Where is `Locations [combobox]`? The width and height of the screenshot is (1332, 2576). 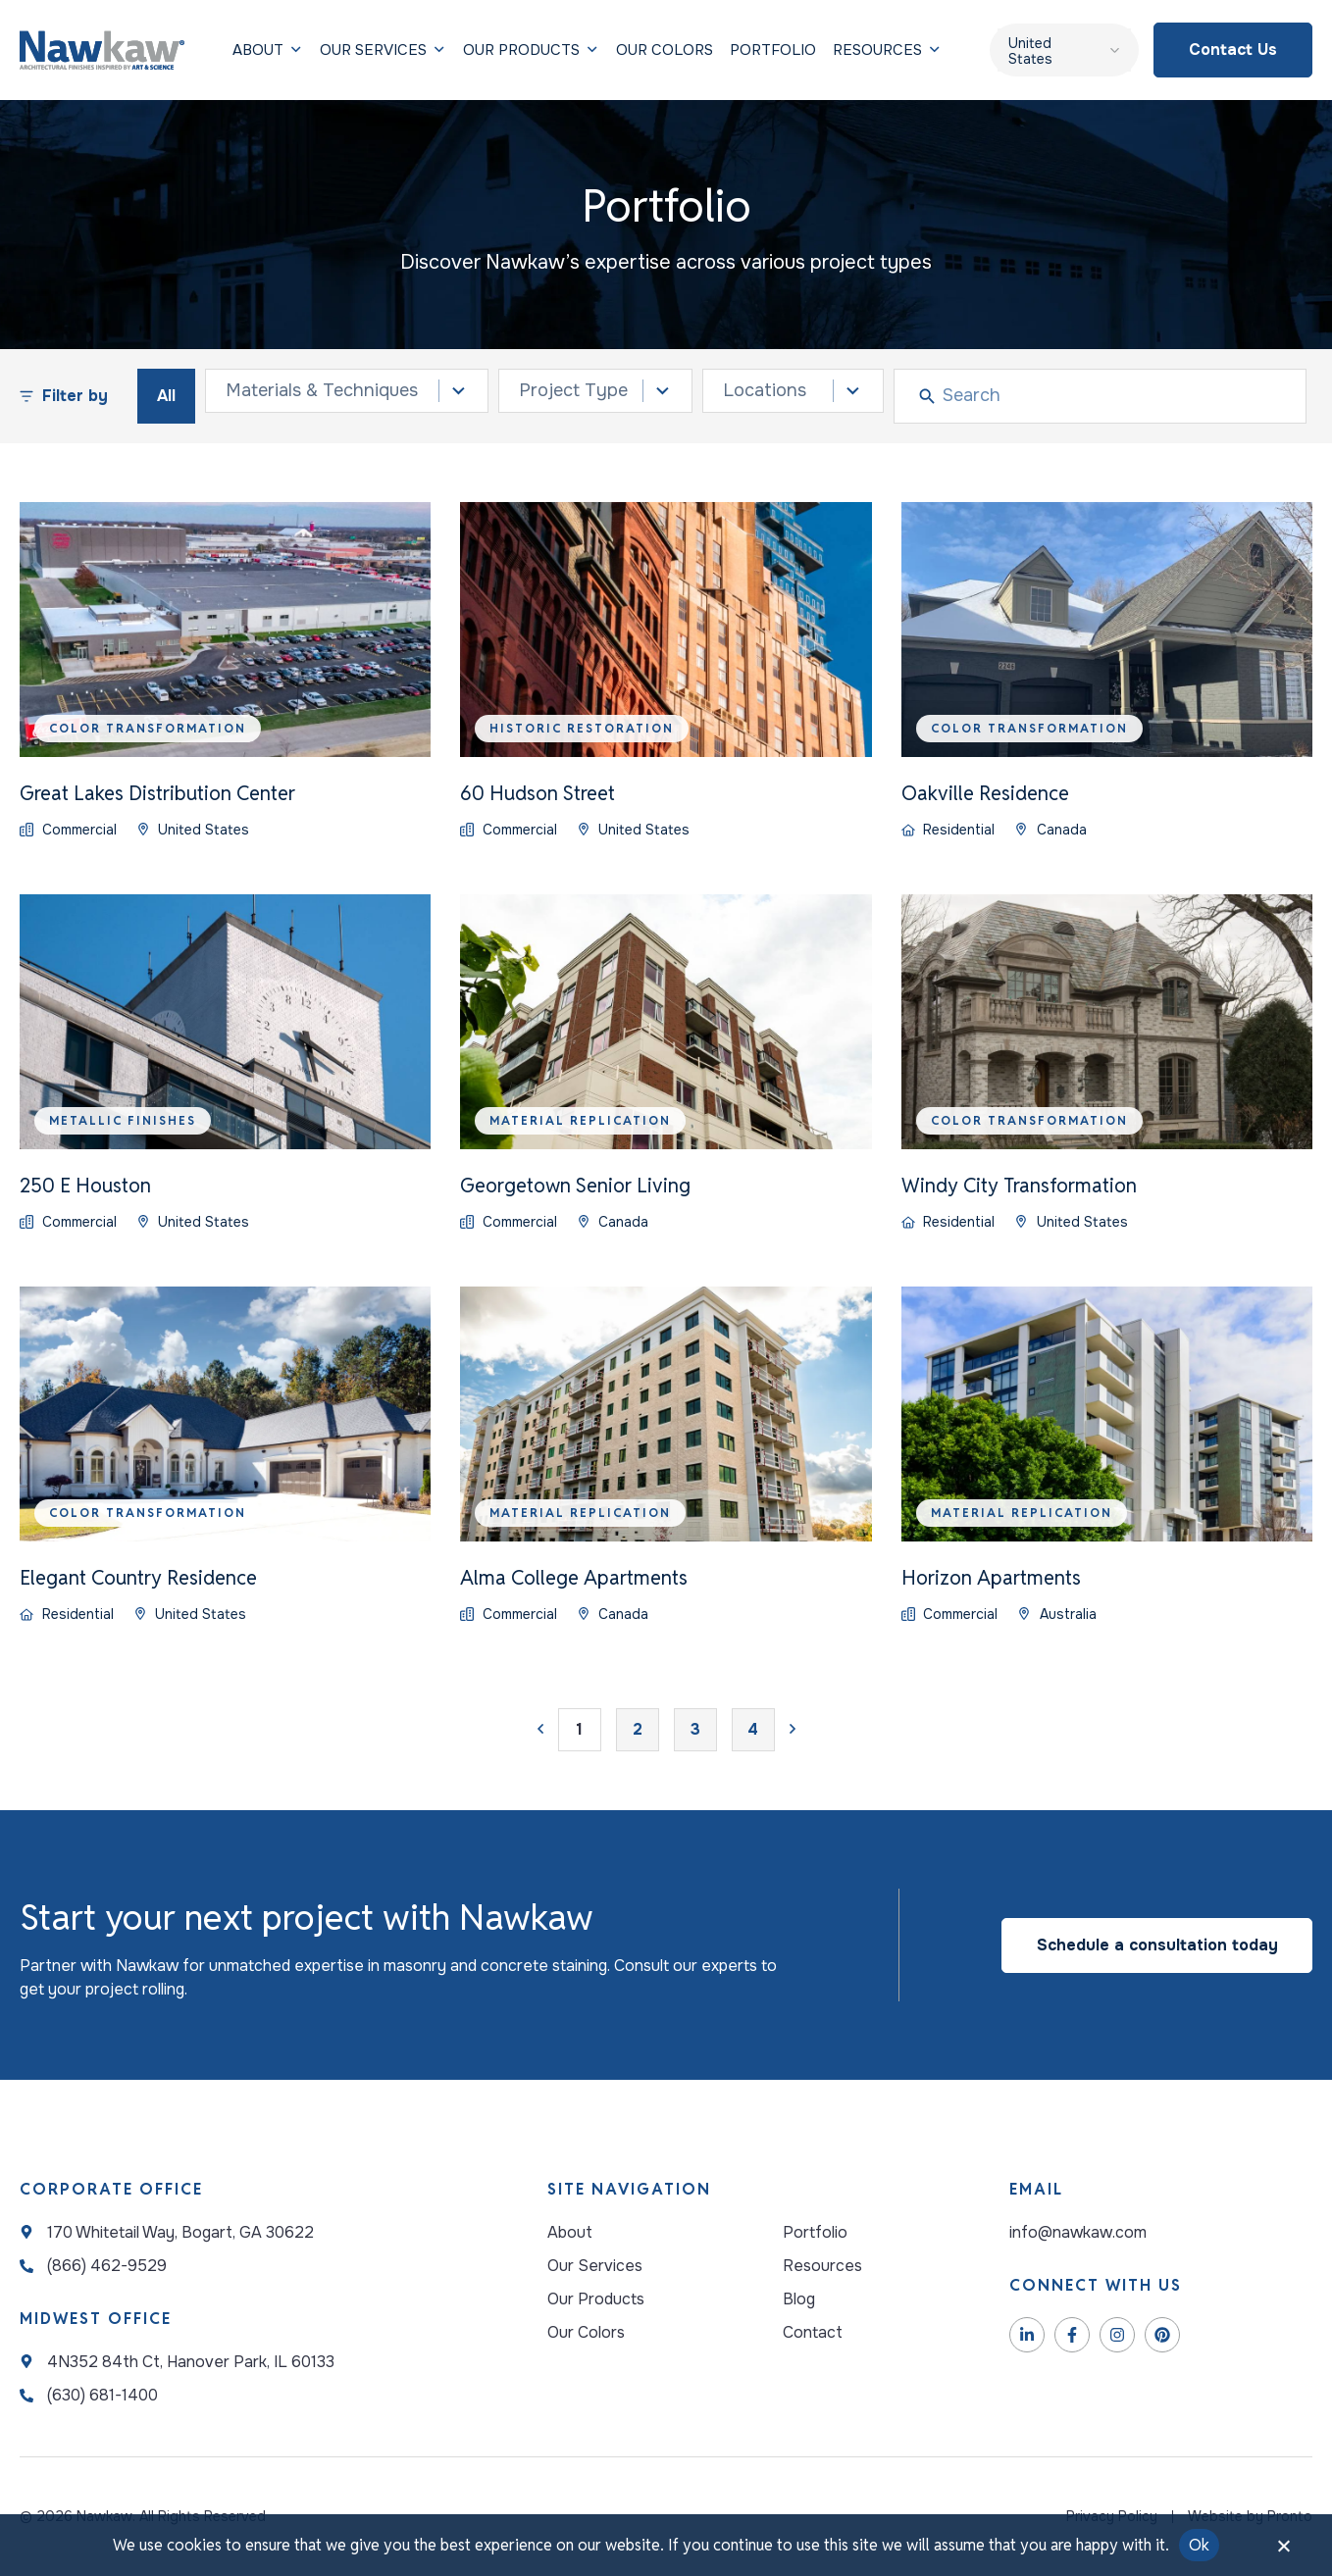
Locations [combobox] is located at coordinates (764, 390).